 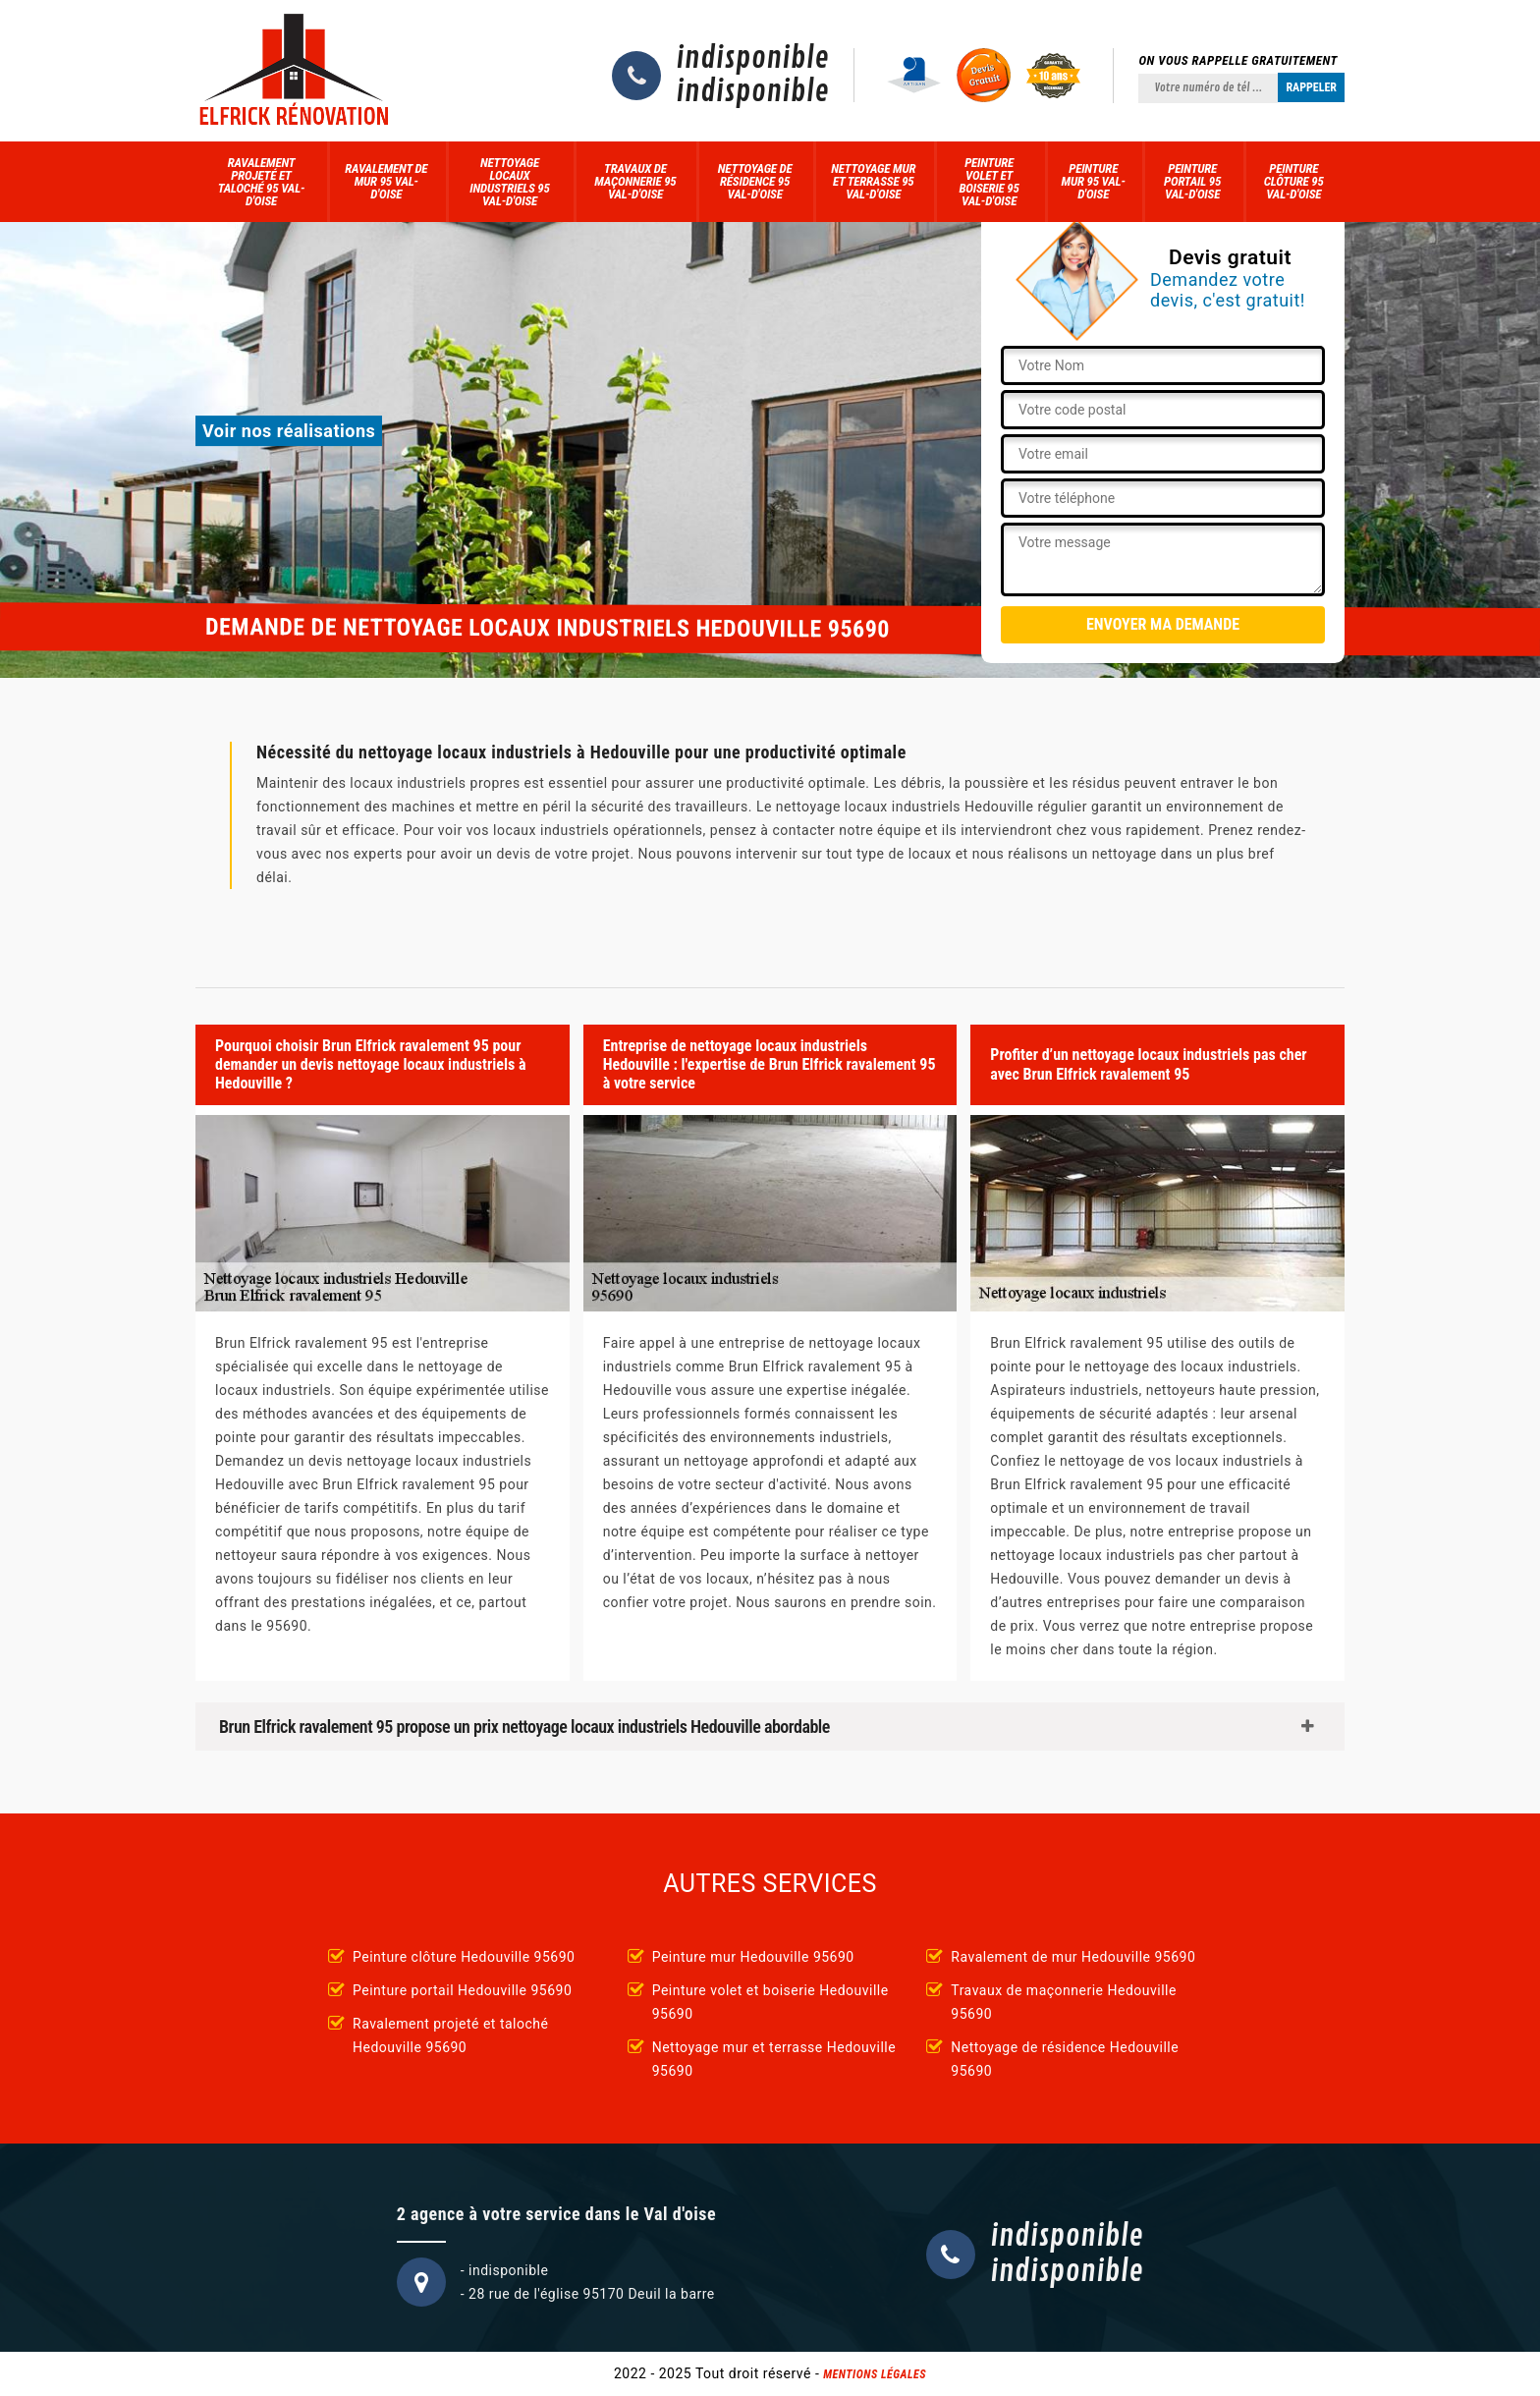 What do you see at coordinates (1064, 2002) in the screenshot?
I see `Travaux de maçonnerie Hedouville 95690` at bounding box center [1064, 2002].